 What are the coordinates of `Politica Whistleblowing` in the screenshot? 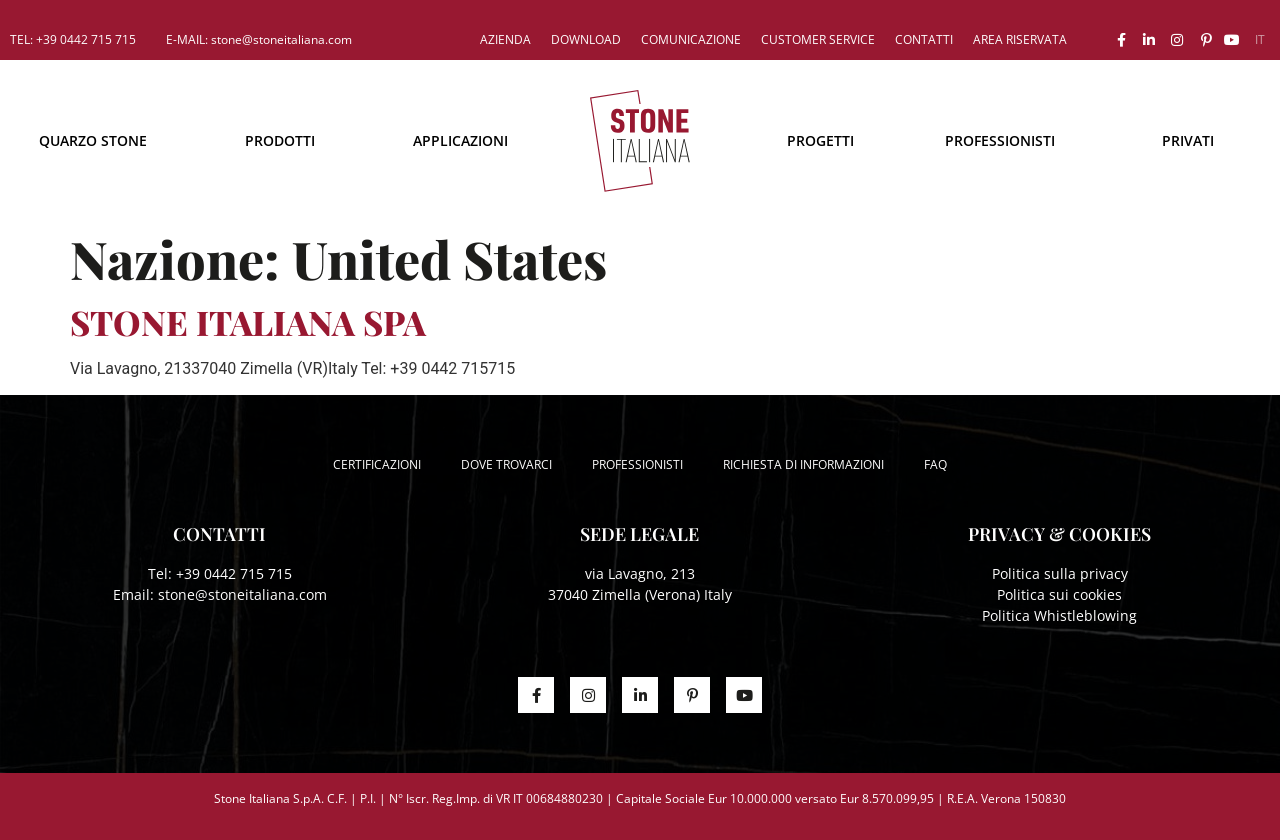 It's located at (1059, 615).